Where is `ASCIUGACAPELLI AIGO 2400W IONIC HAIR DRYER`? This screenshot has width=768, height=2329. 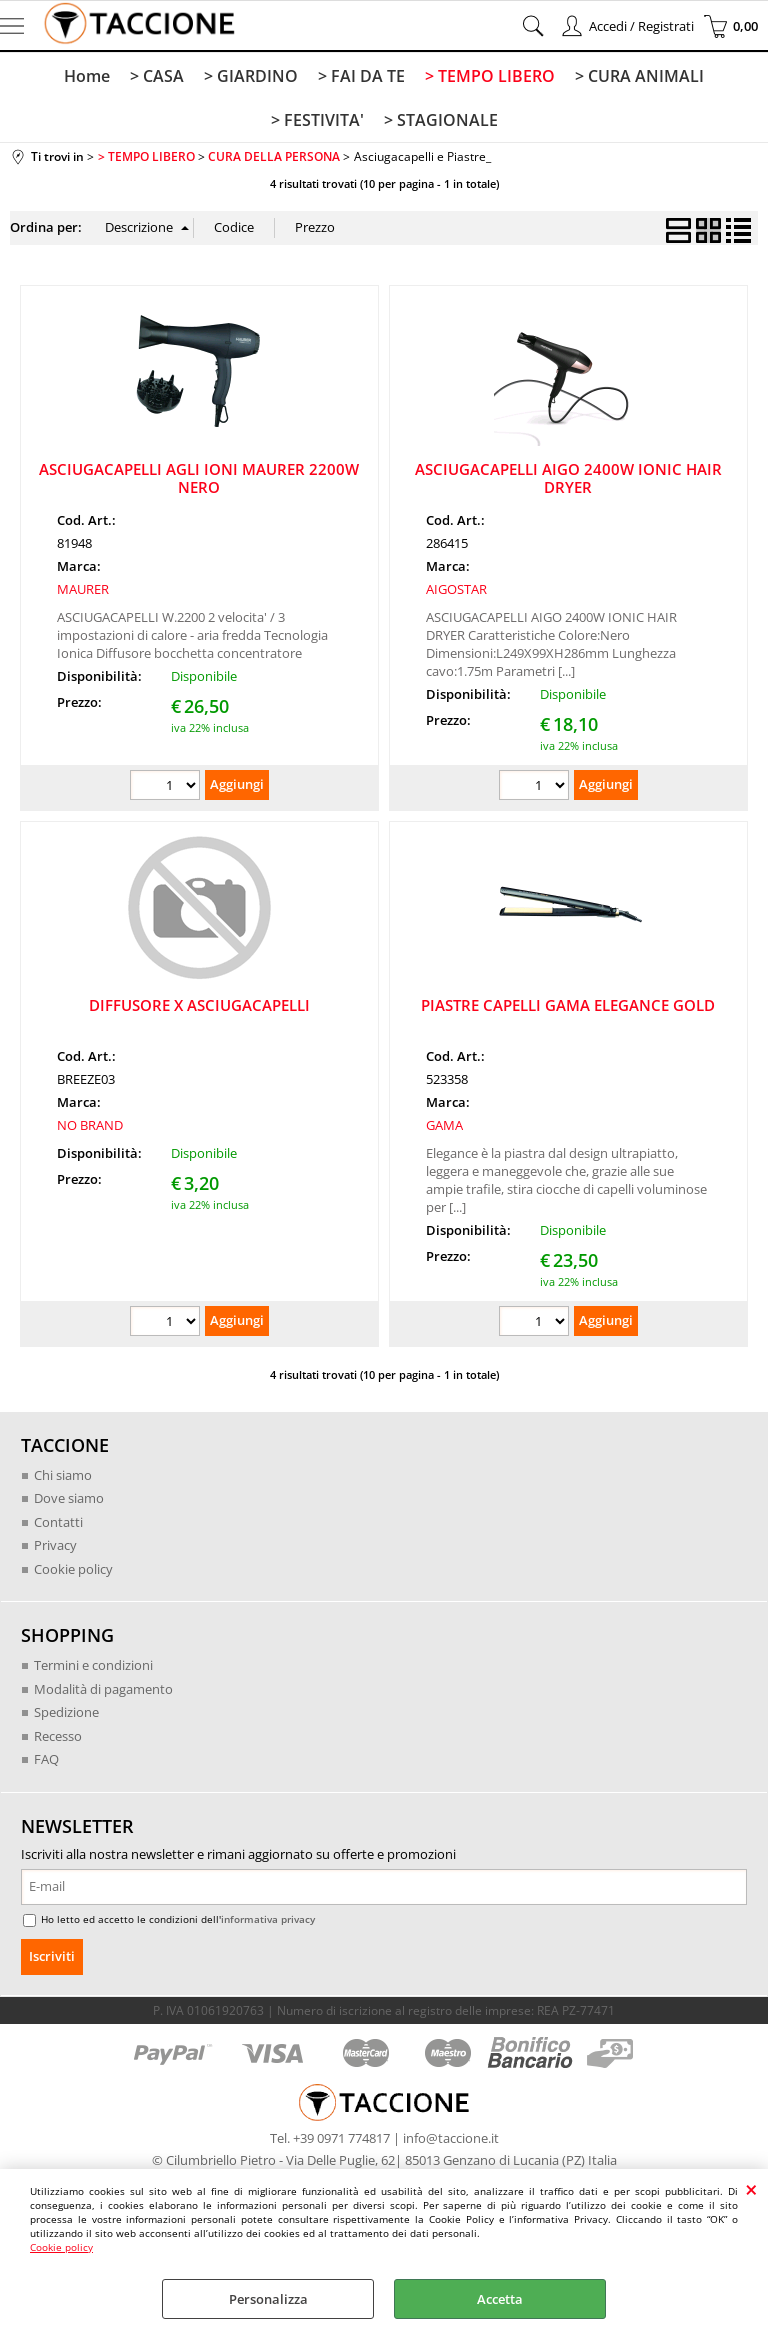
ASCIUGACAPELLI AIGO 2400W IONIC HAIR DRYER is located at coordinates (568, 478).